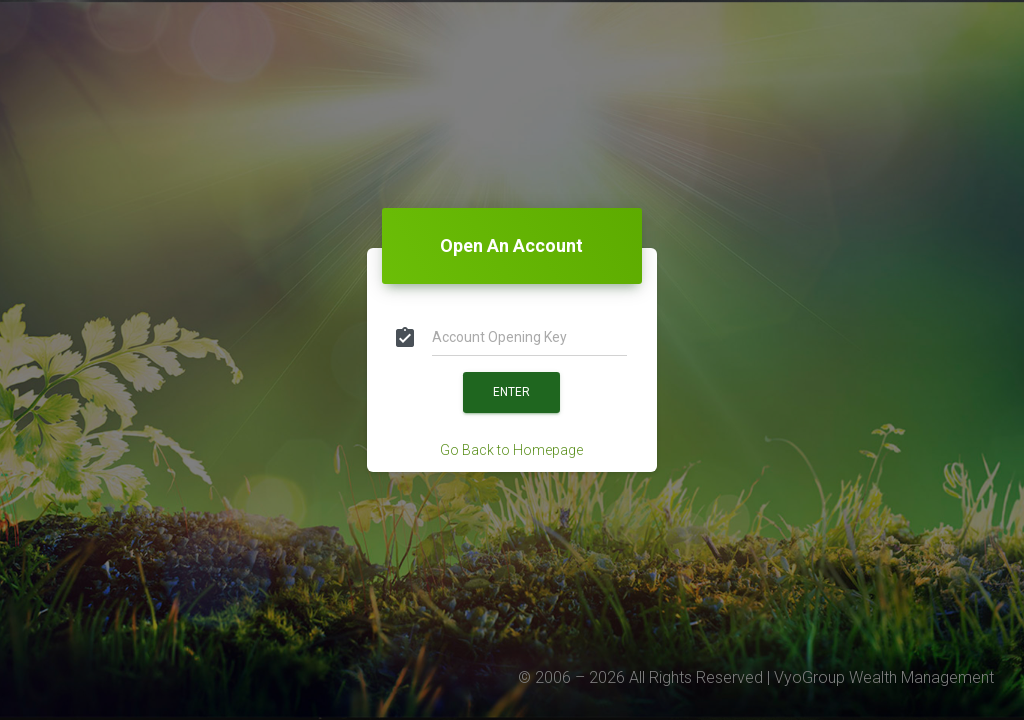 The image size is (1024, 720). Describe the element at coordinates (511, 392) in the screenshot. I see `Enter` at that location.